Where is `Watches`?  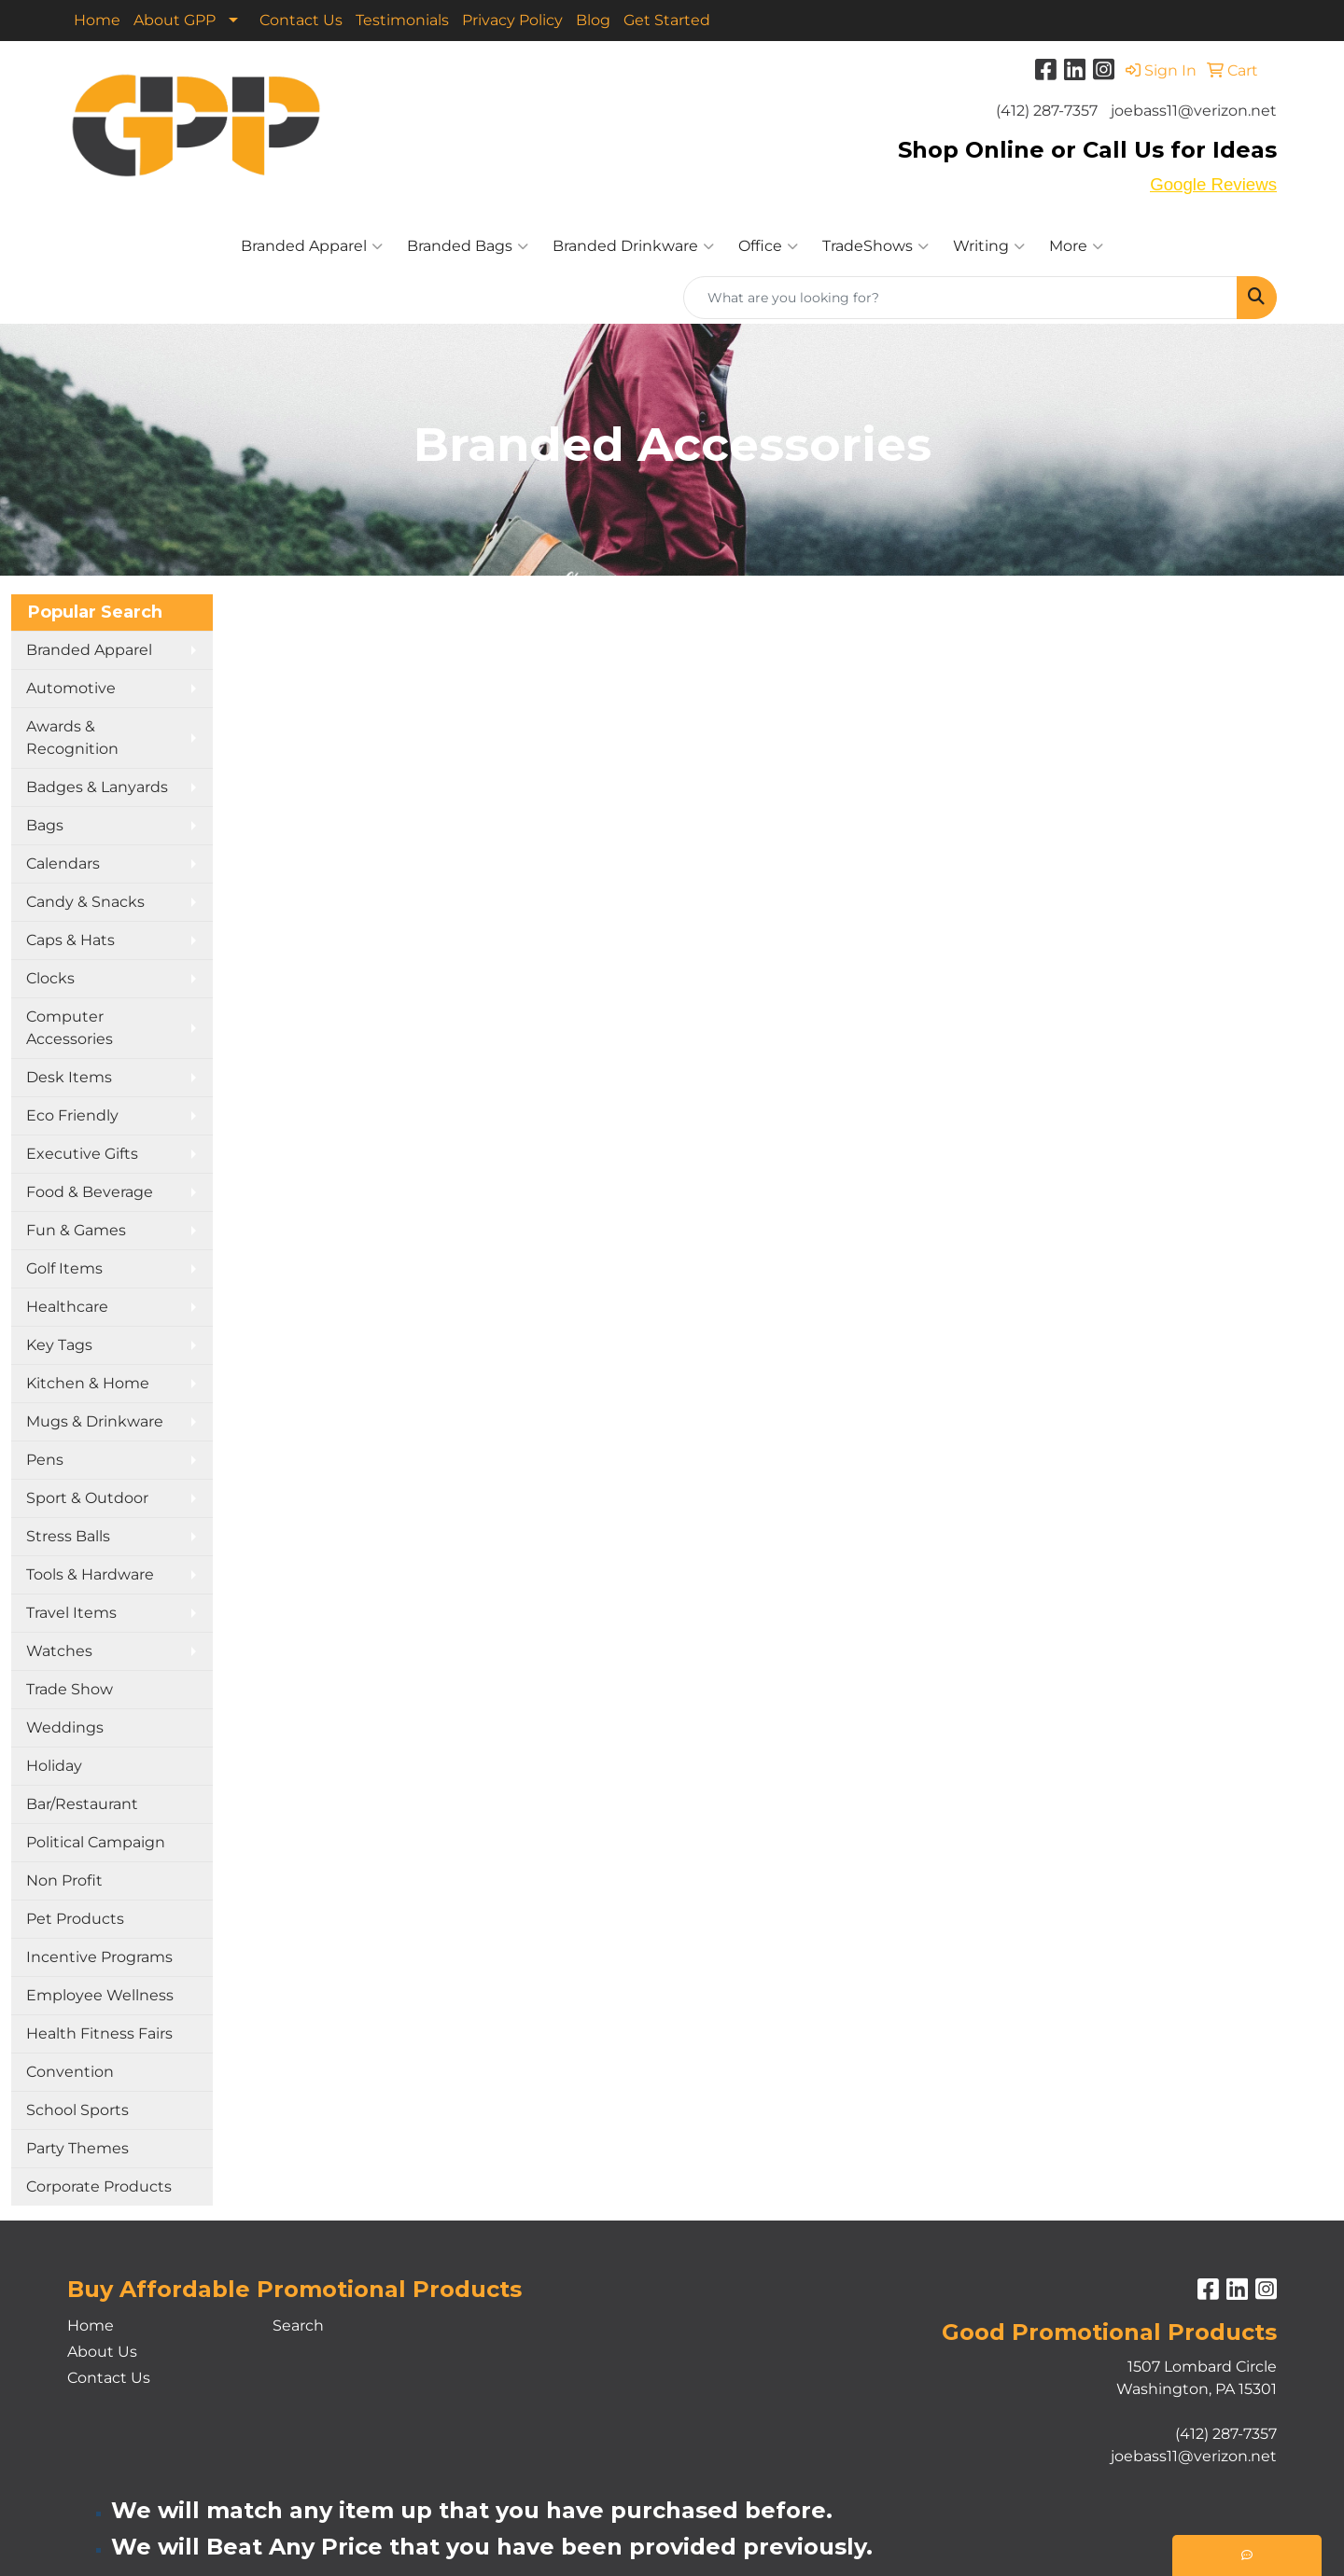
Watches is located at coordinates (59, 1651).